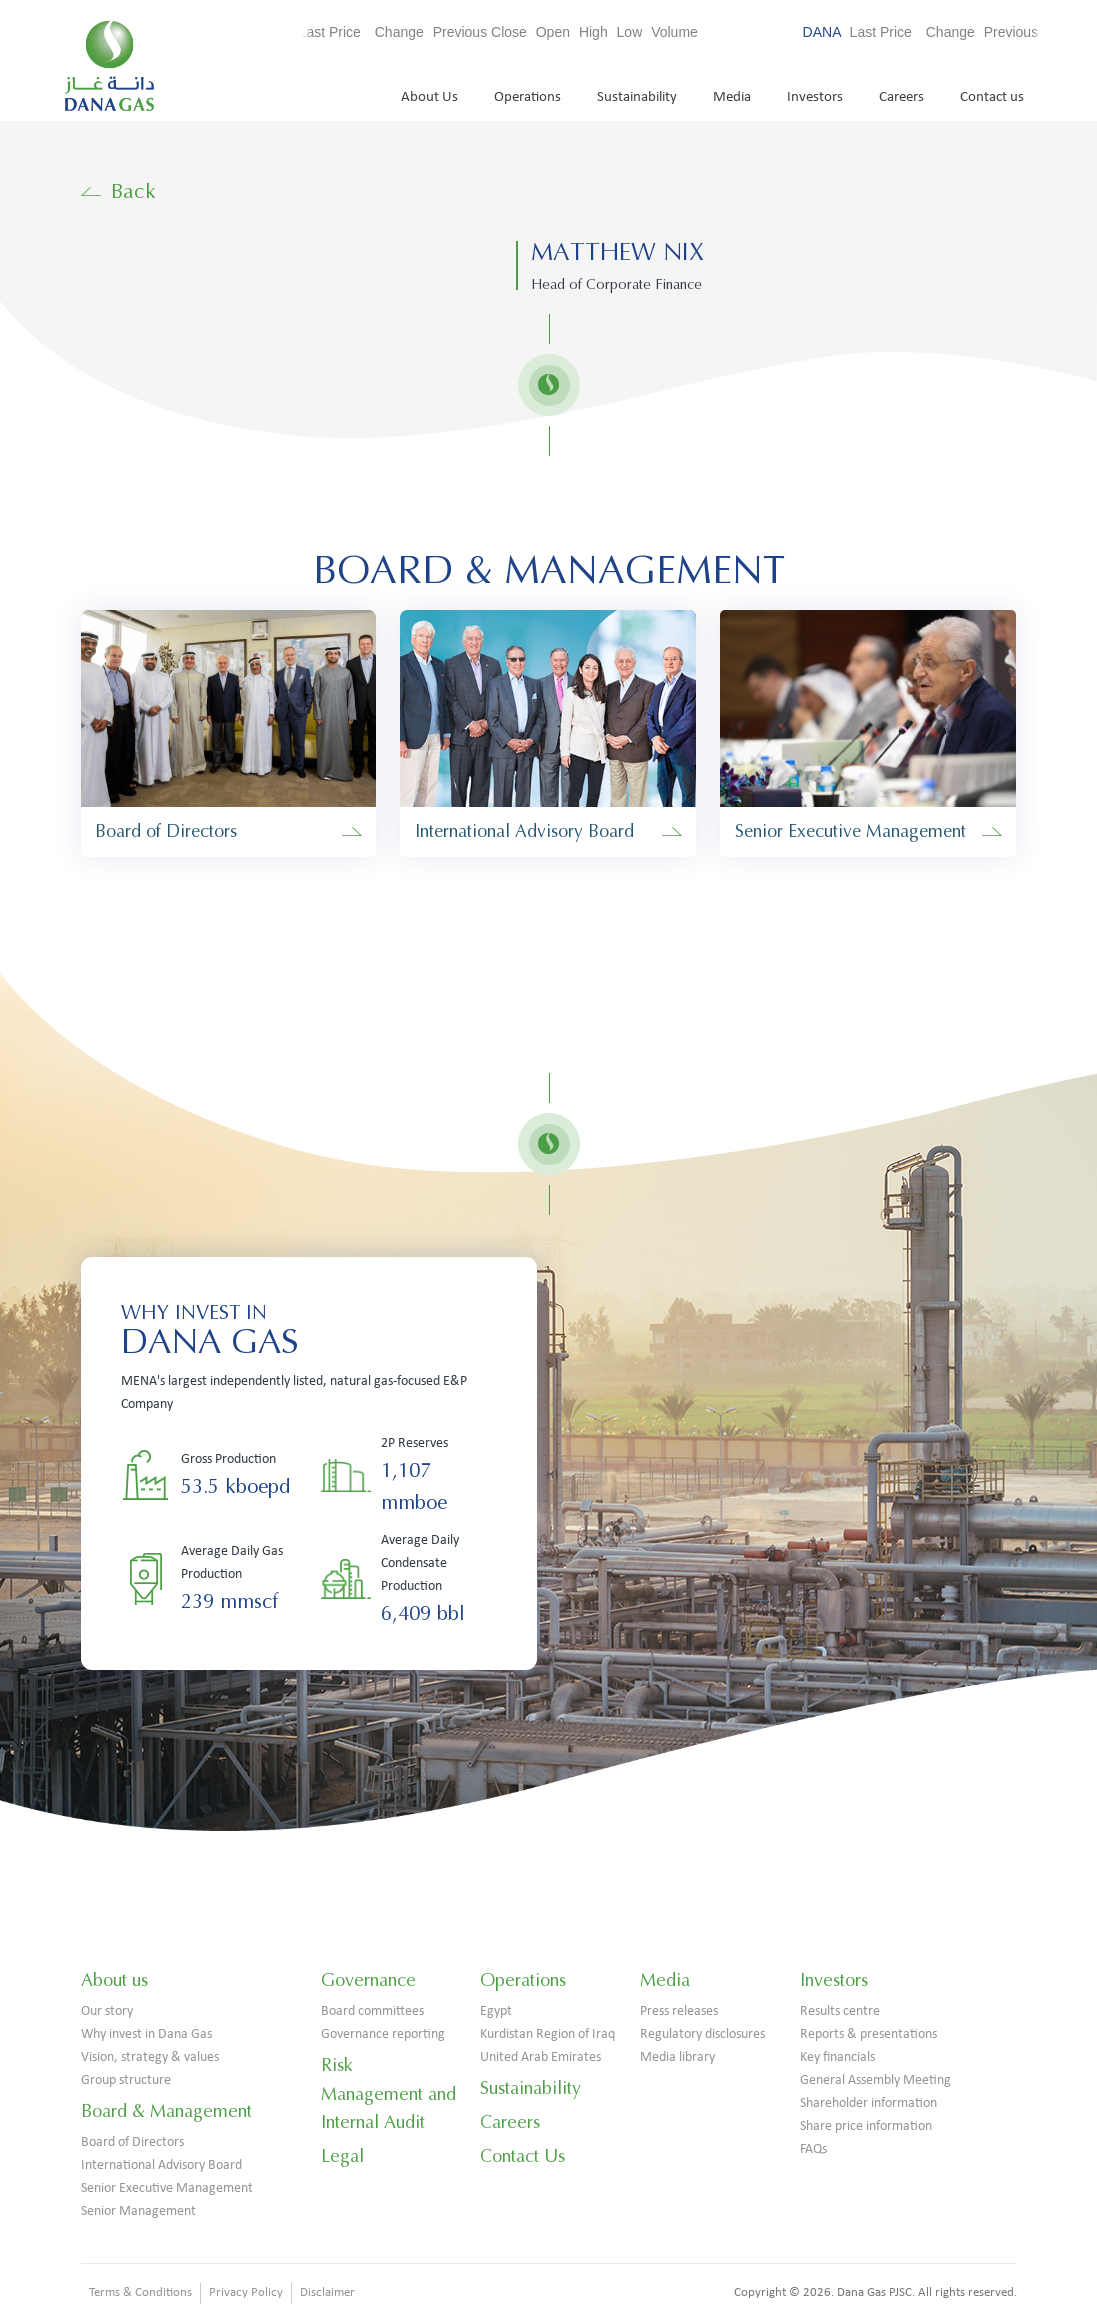 The image size is (1097, 2323). Describe the element at coordinates (840, 2011) in the screenshot. I see `Results centre` at that location.